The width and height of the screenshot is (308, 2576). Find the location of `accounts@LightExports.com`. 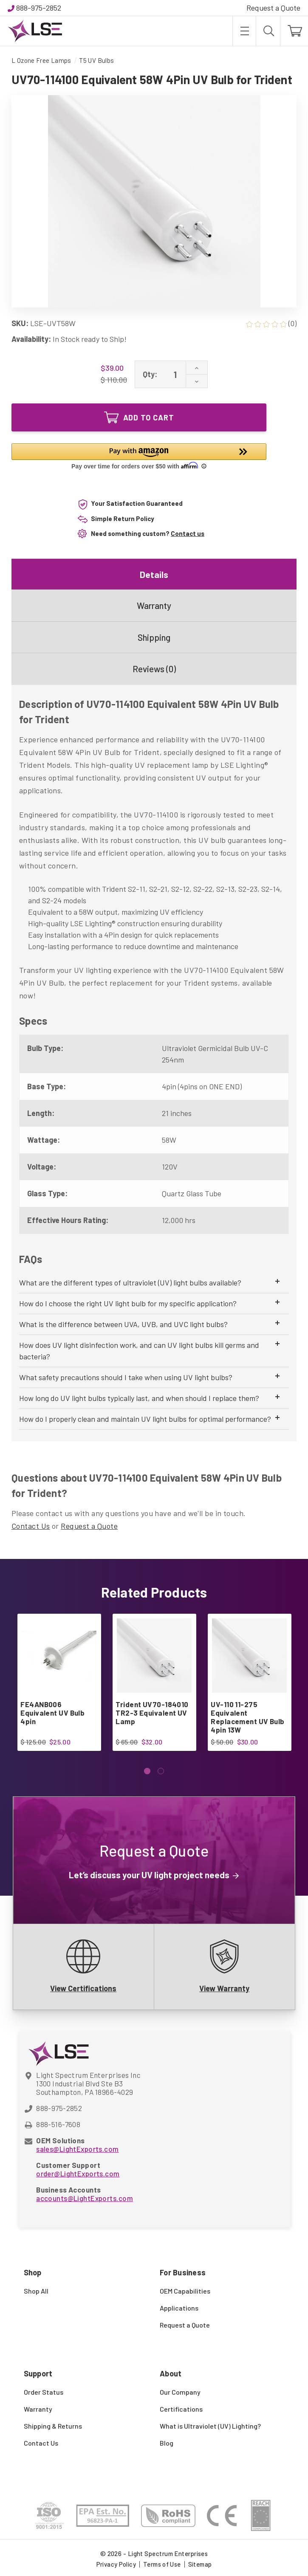

accounts@LightExports.com is located at coordinates (84, 2198).